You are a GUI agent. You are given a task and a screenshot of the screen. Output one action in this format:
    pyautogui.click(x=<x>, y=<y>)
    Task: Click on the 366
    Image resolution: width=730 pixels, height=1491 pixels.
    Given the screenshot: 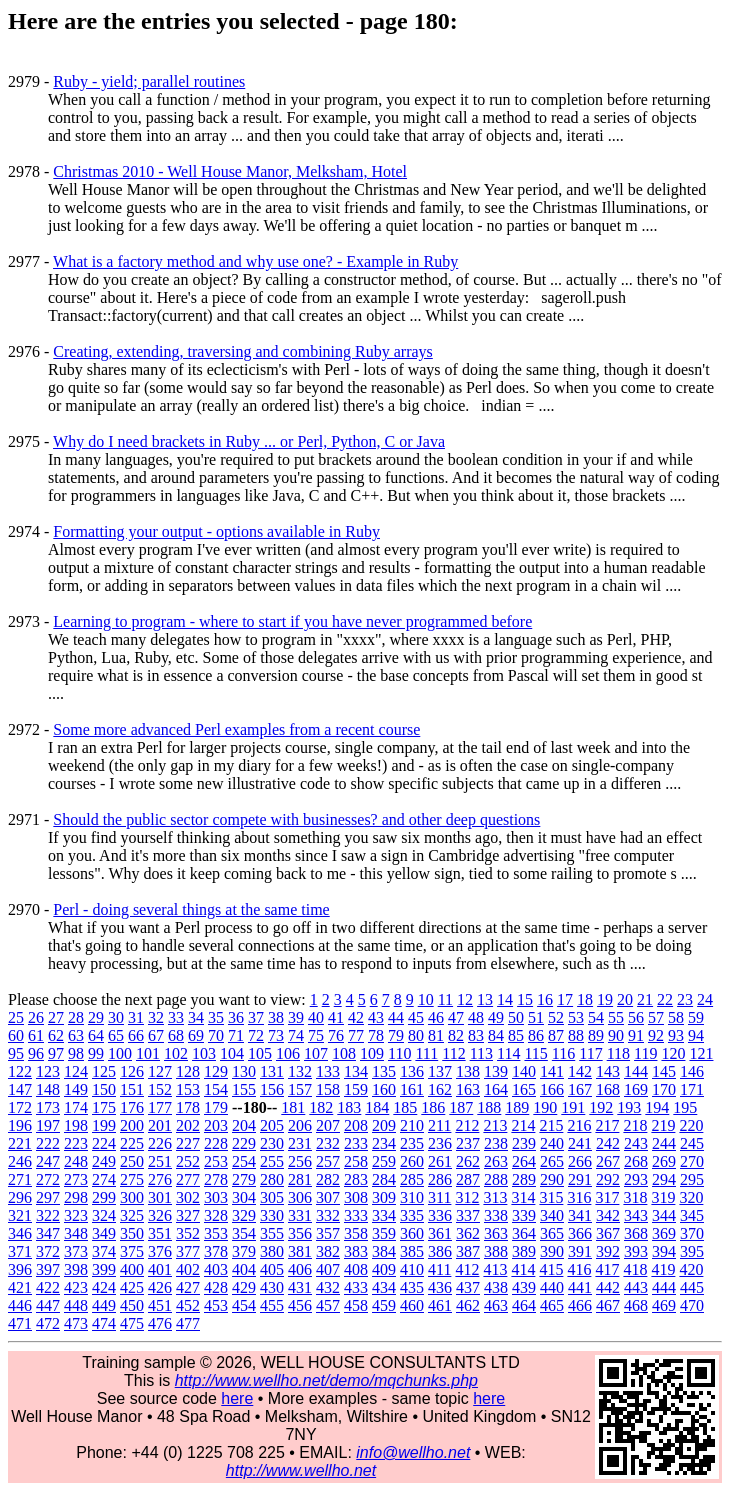 What is the action you would take?
    pyautogui.click(x=580, y=1233)
    